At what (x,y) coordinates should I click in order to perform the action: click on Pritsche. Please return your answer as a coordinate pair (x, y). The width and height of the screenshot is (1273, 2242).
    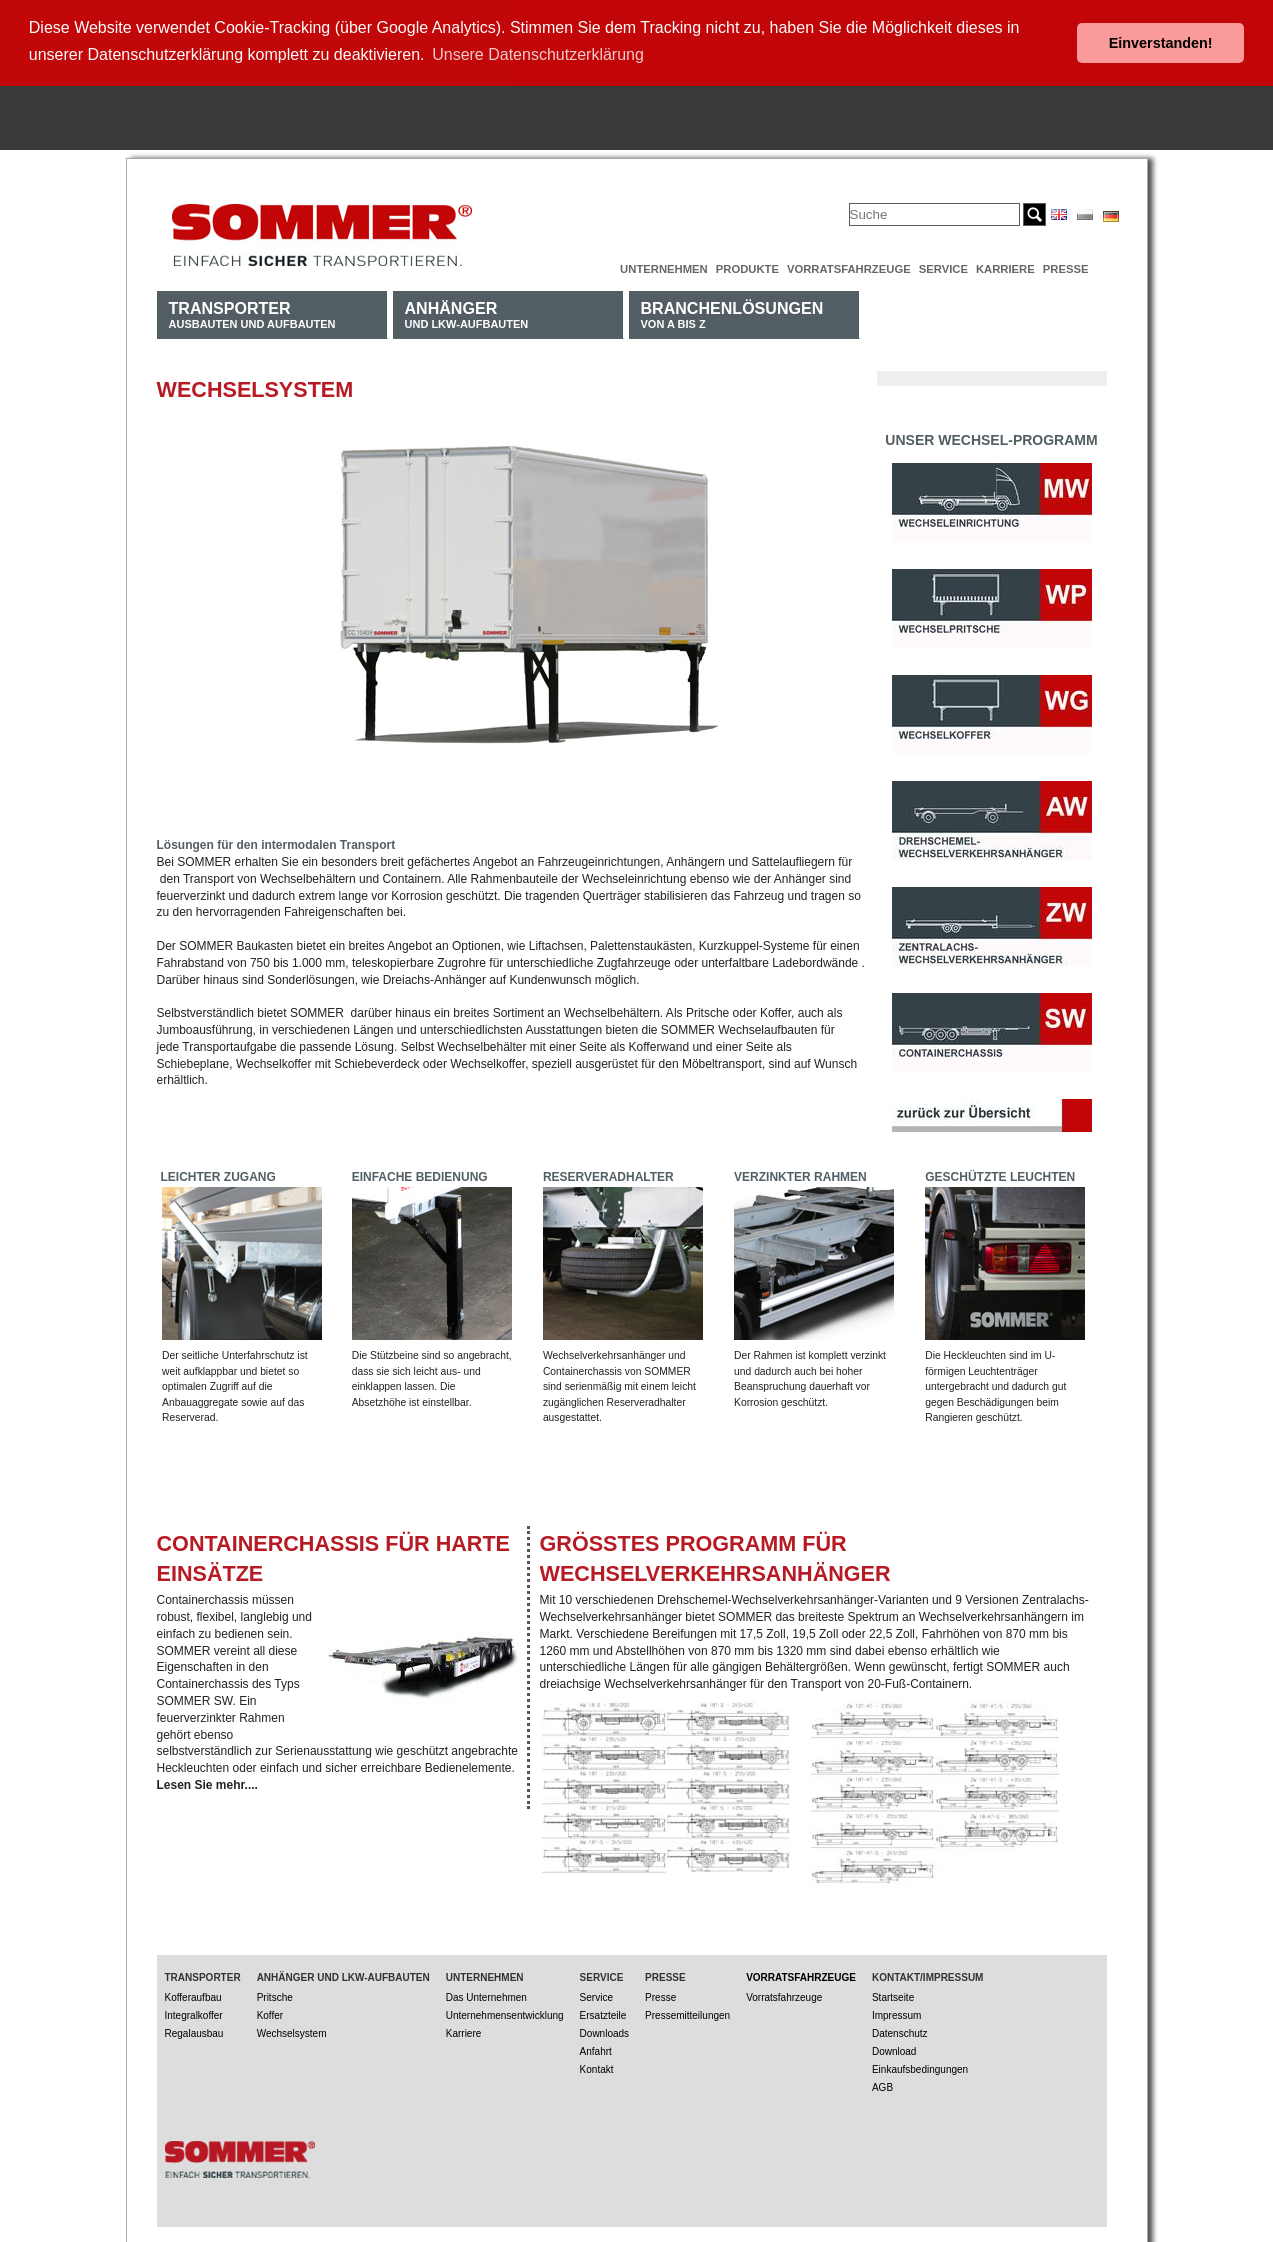
    Looking at the image, I should click on (275, 1994).